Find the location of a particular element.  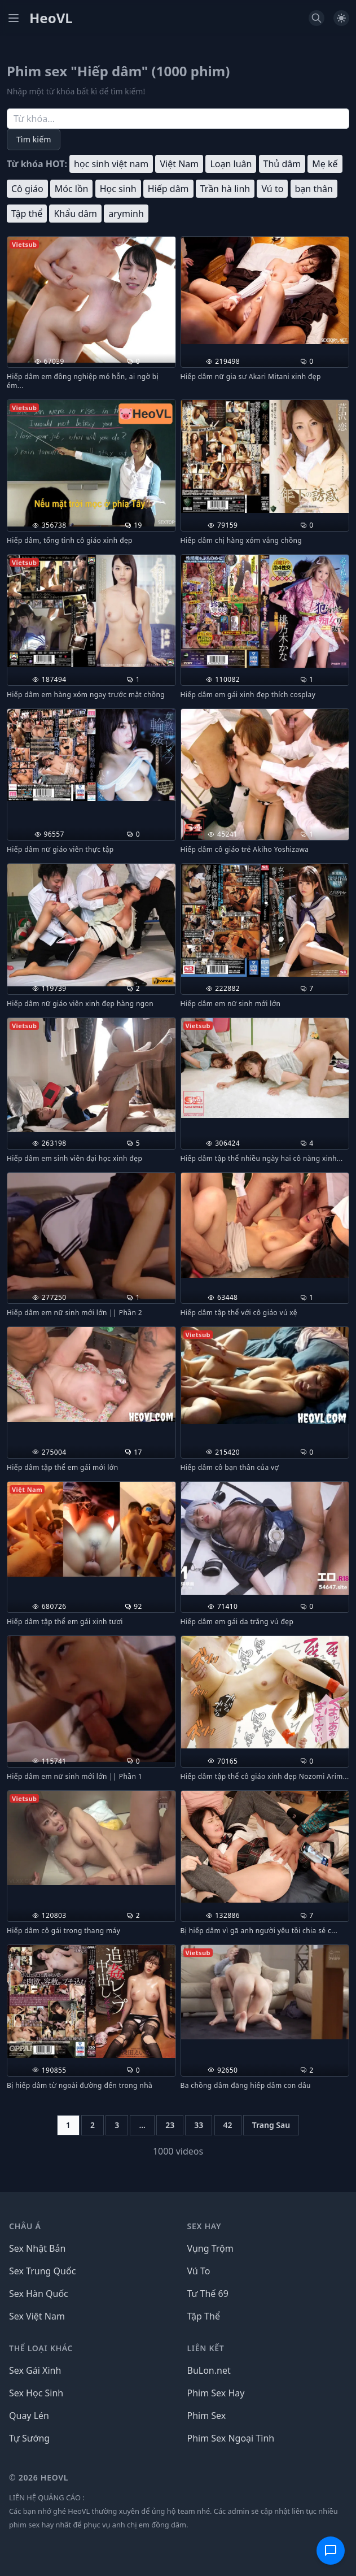

Sex Việt Nam is located at coordinates (37, 2316).